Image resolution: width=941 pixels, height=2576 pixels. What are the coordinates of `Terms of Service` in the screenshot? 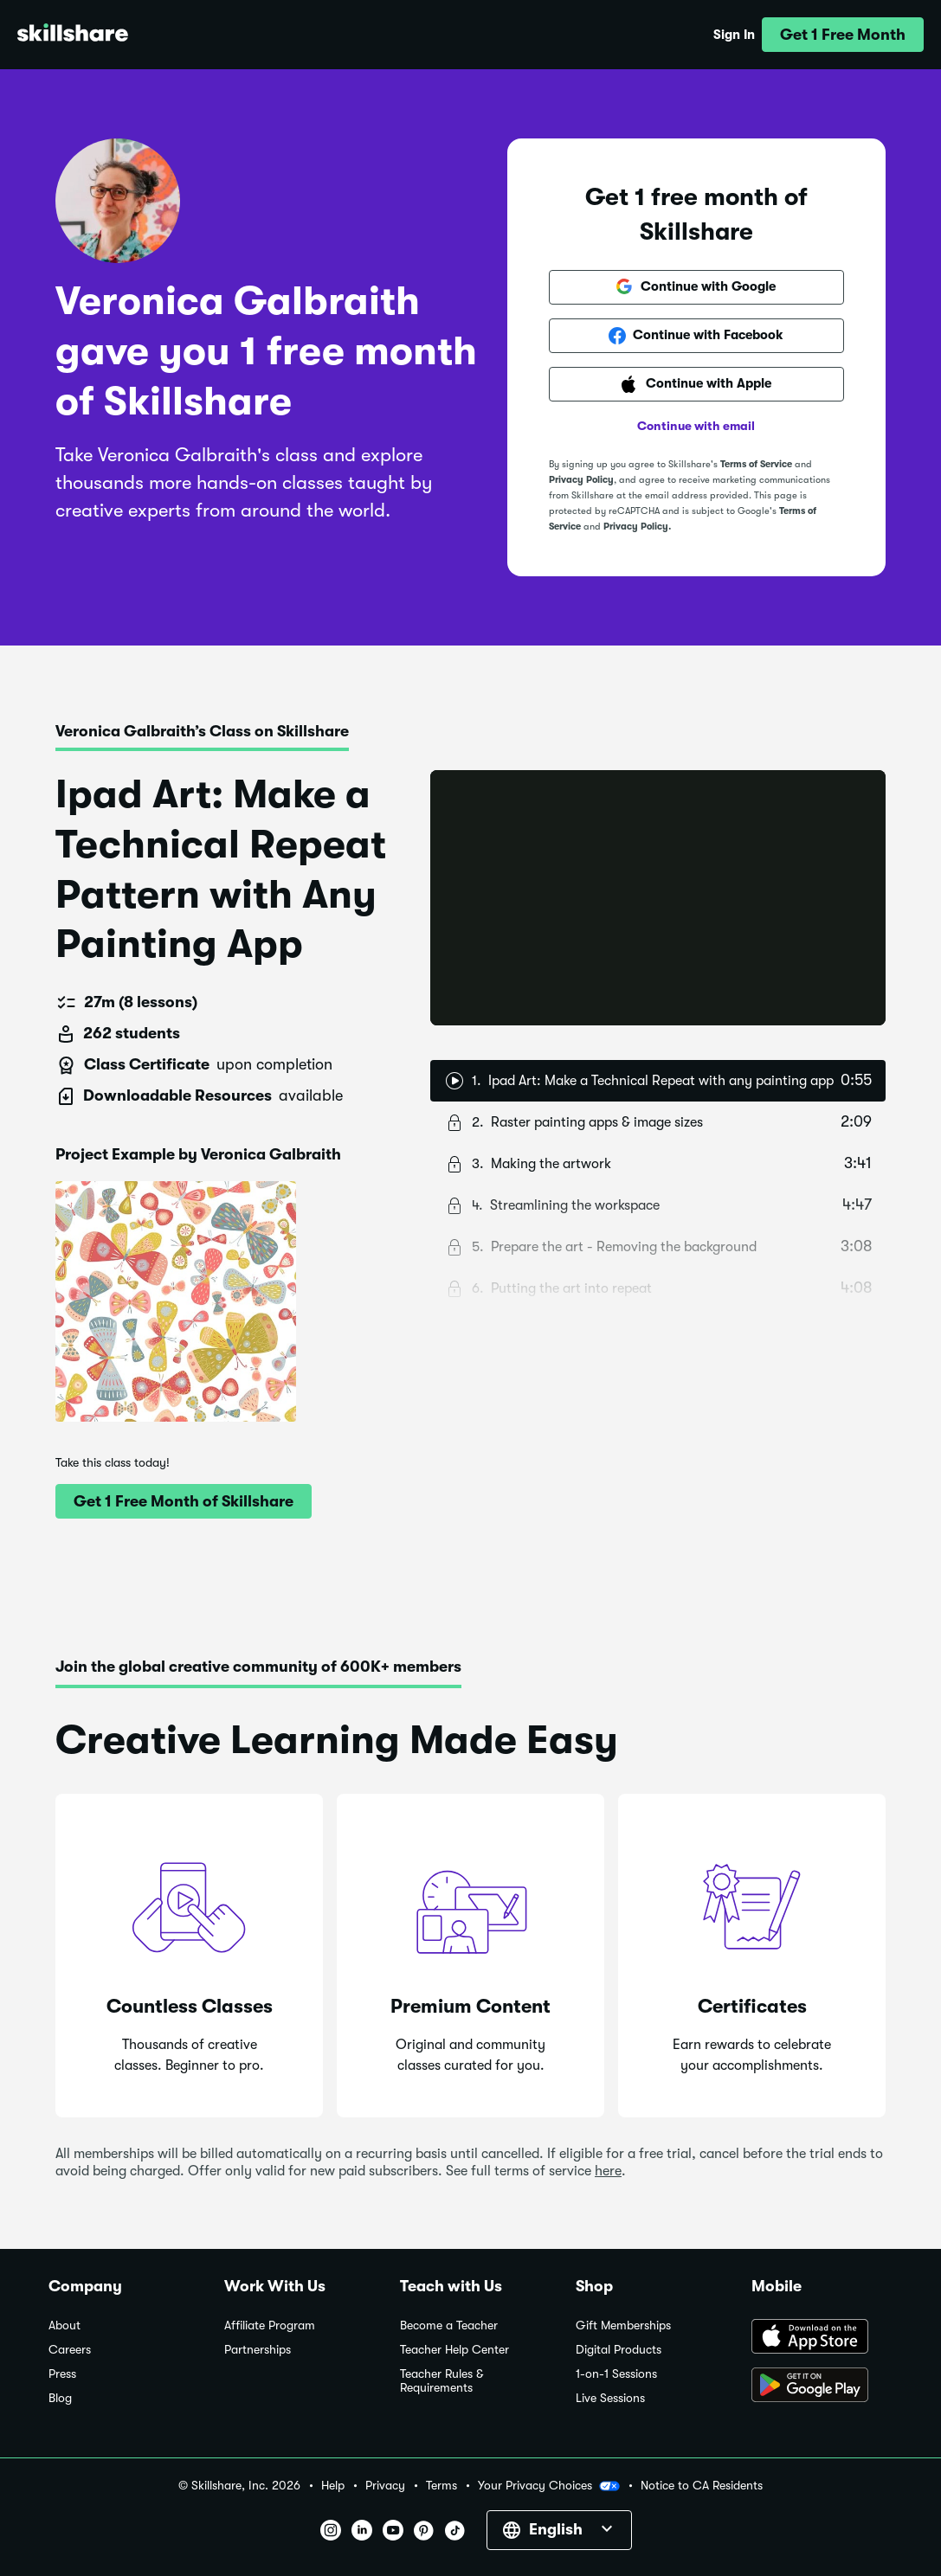 It's located at (756, 464).